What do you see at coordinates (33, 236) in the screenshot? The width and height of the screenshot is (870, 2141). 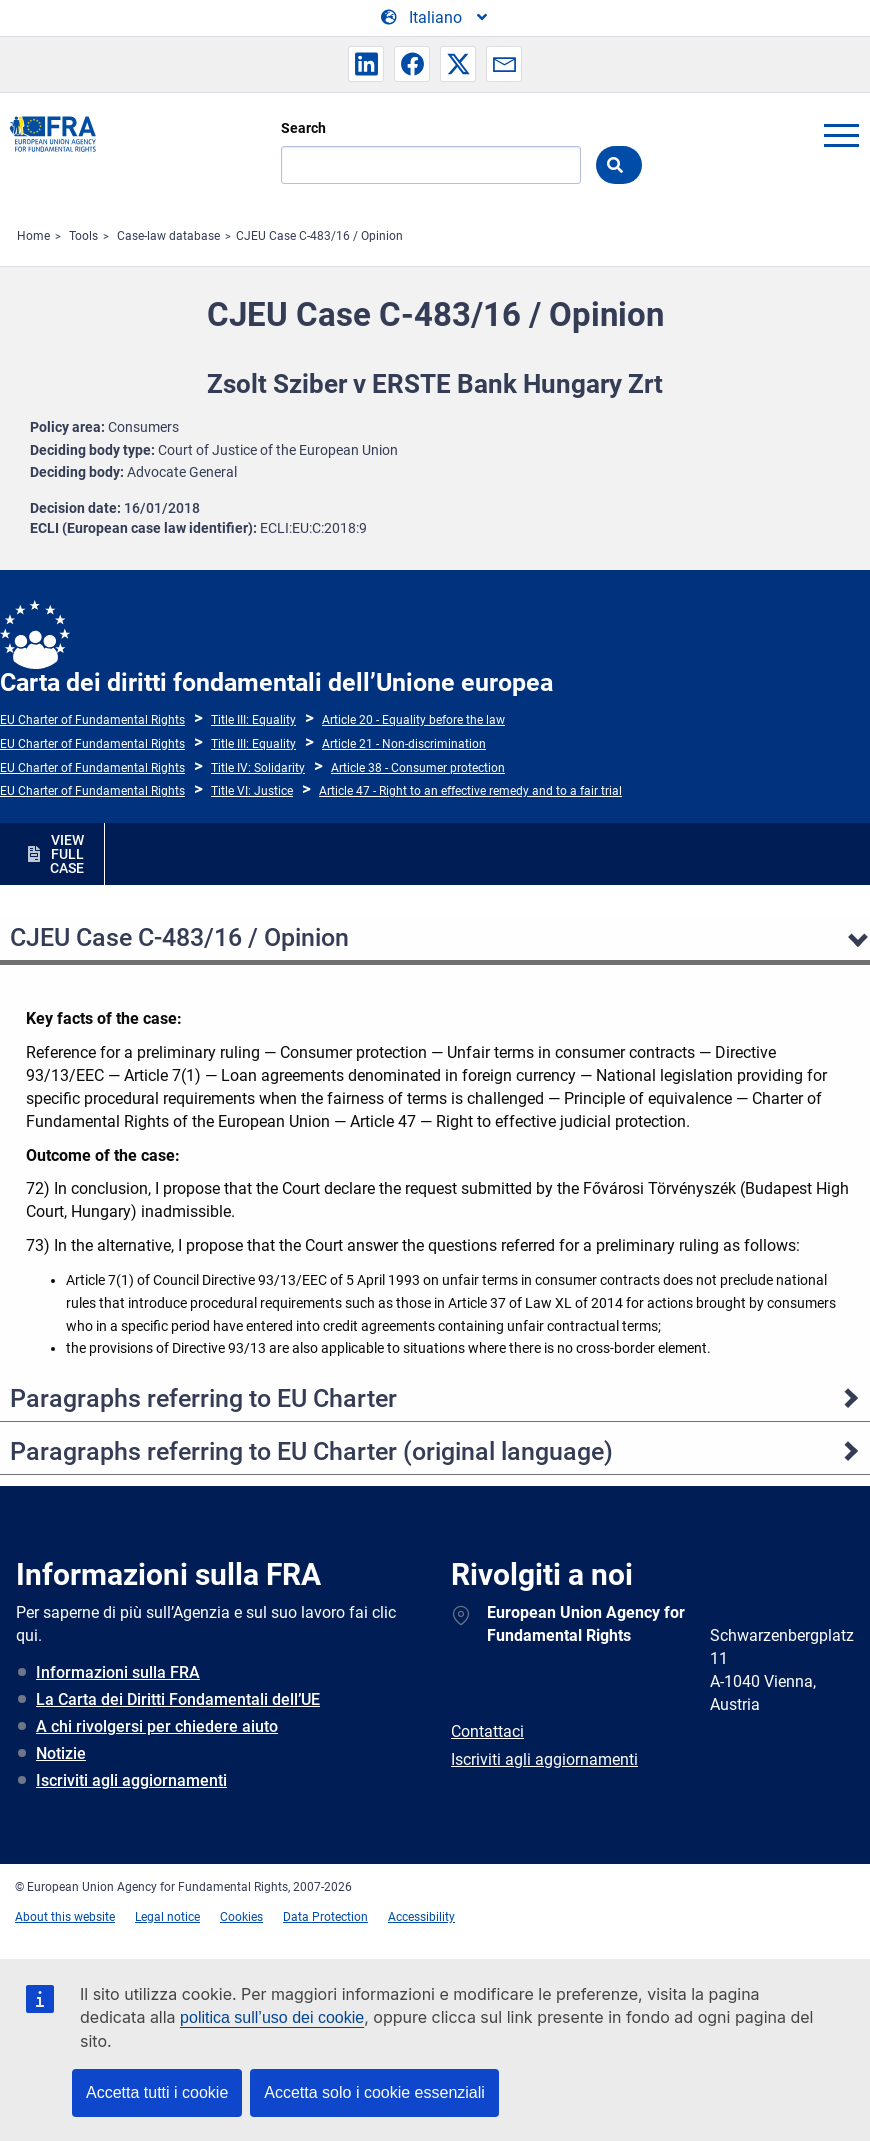 I see `Home` at bounding box center [33, 236].